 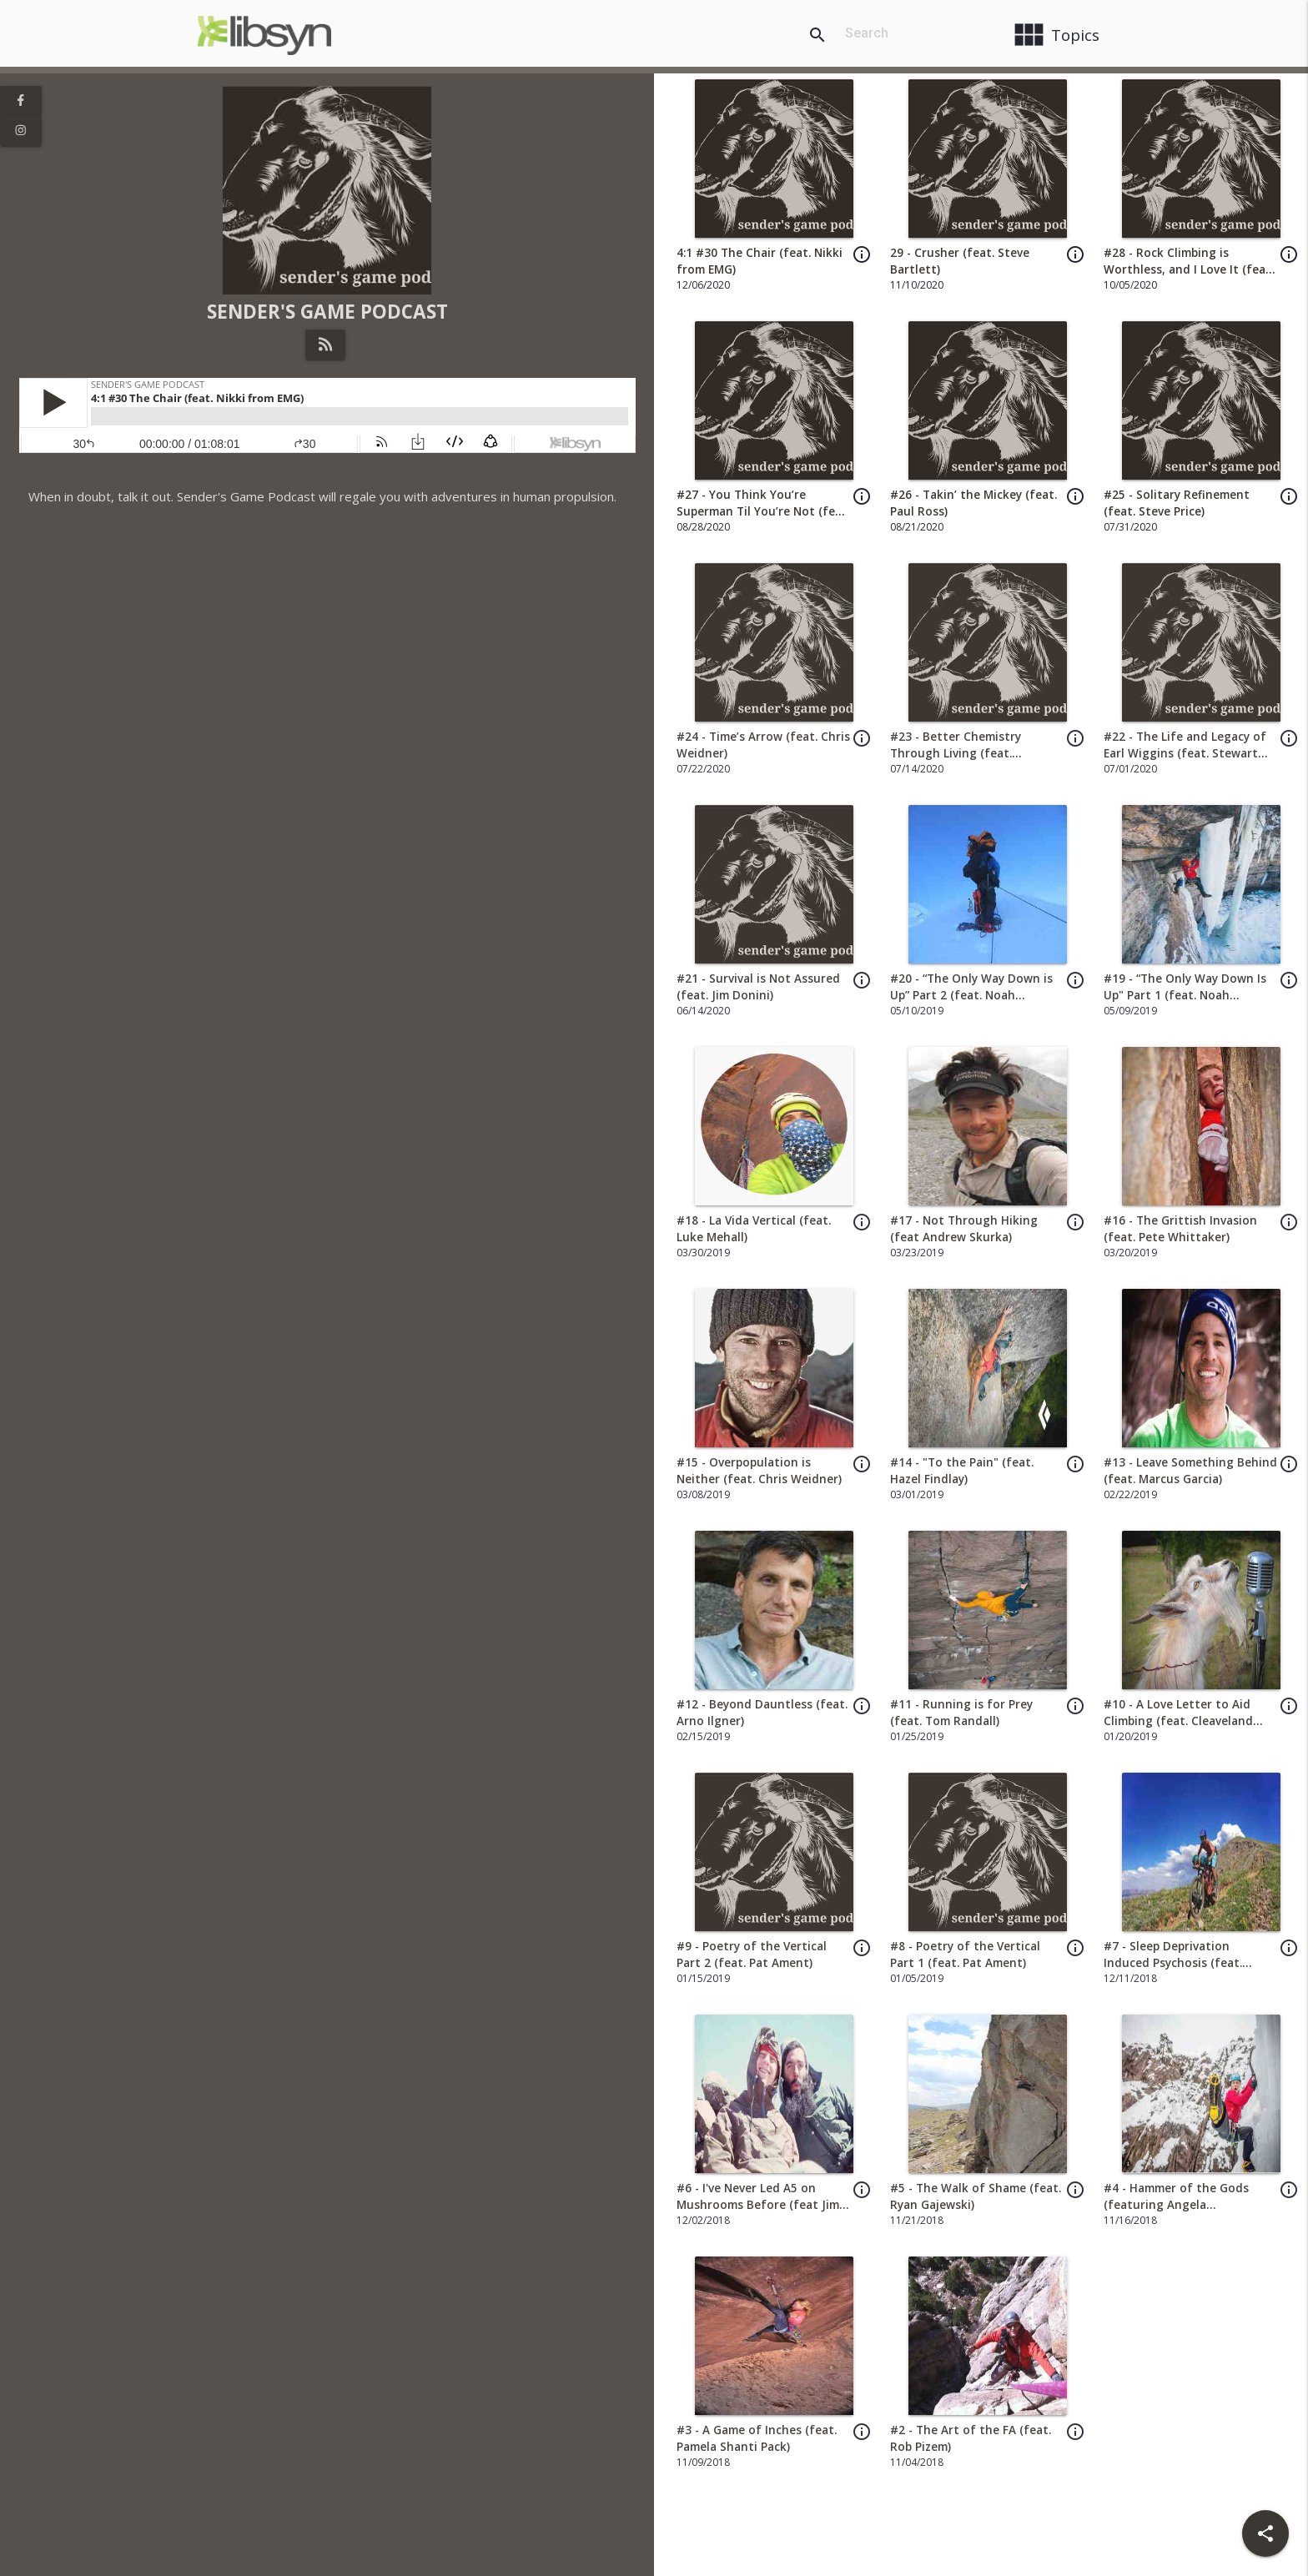 I want to click on #20 - “The Only Way Down is Up” Part 2 (feat. Noah McKelvin), so click(x=971, y=995).